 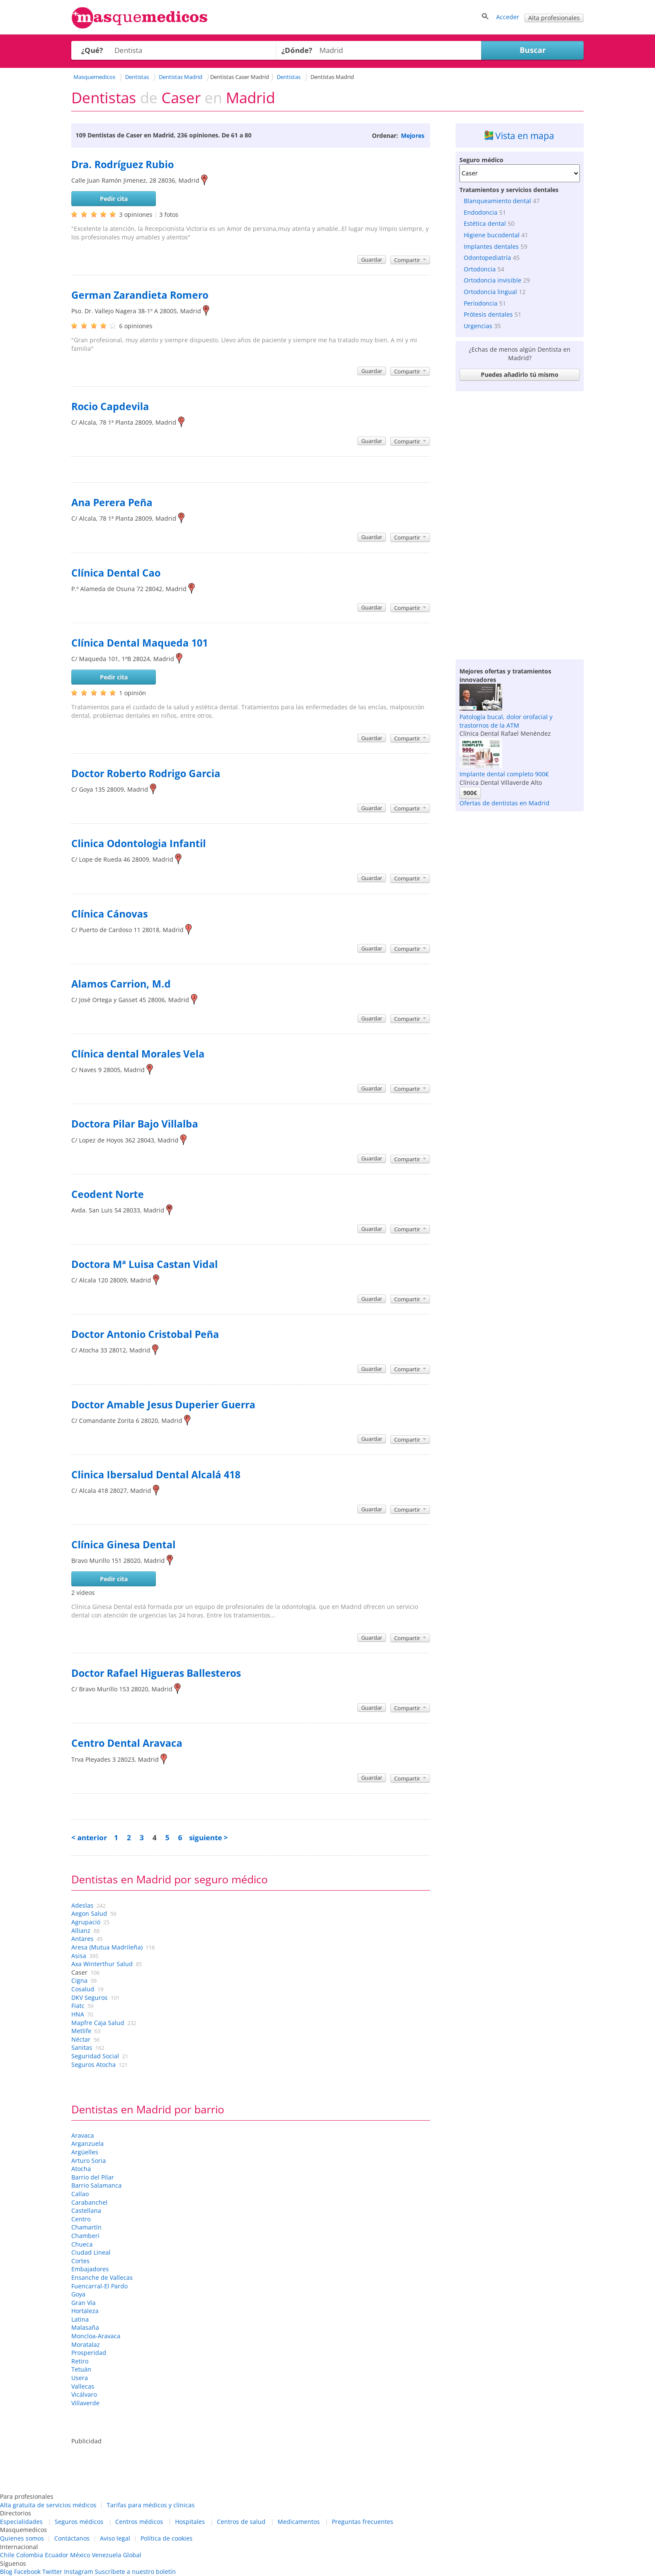 What do you see at coordinates (497, 201) in the screenshot?
I see `Blanqueamiento dental` at bounding box center [497, 201].